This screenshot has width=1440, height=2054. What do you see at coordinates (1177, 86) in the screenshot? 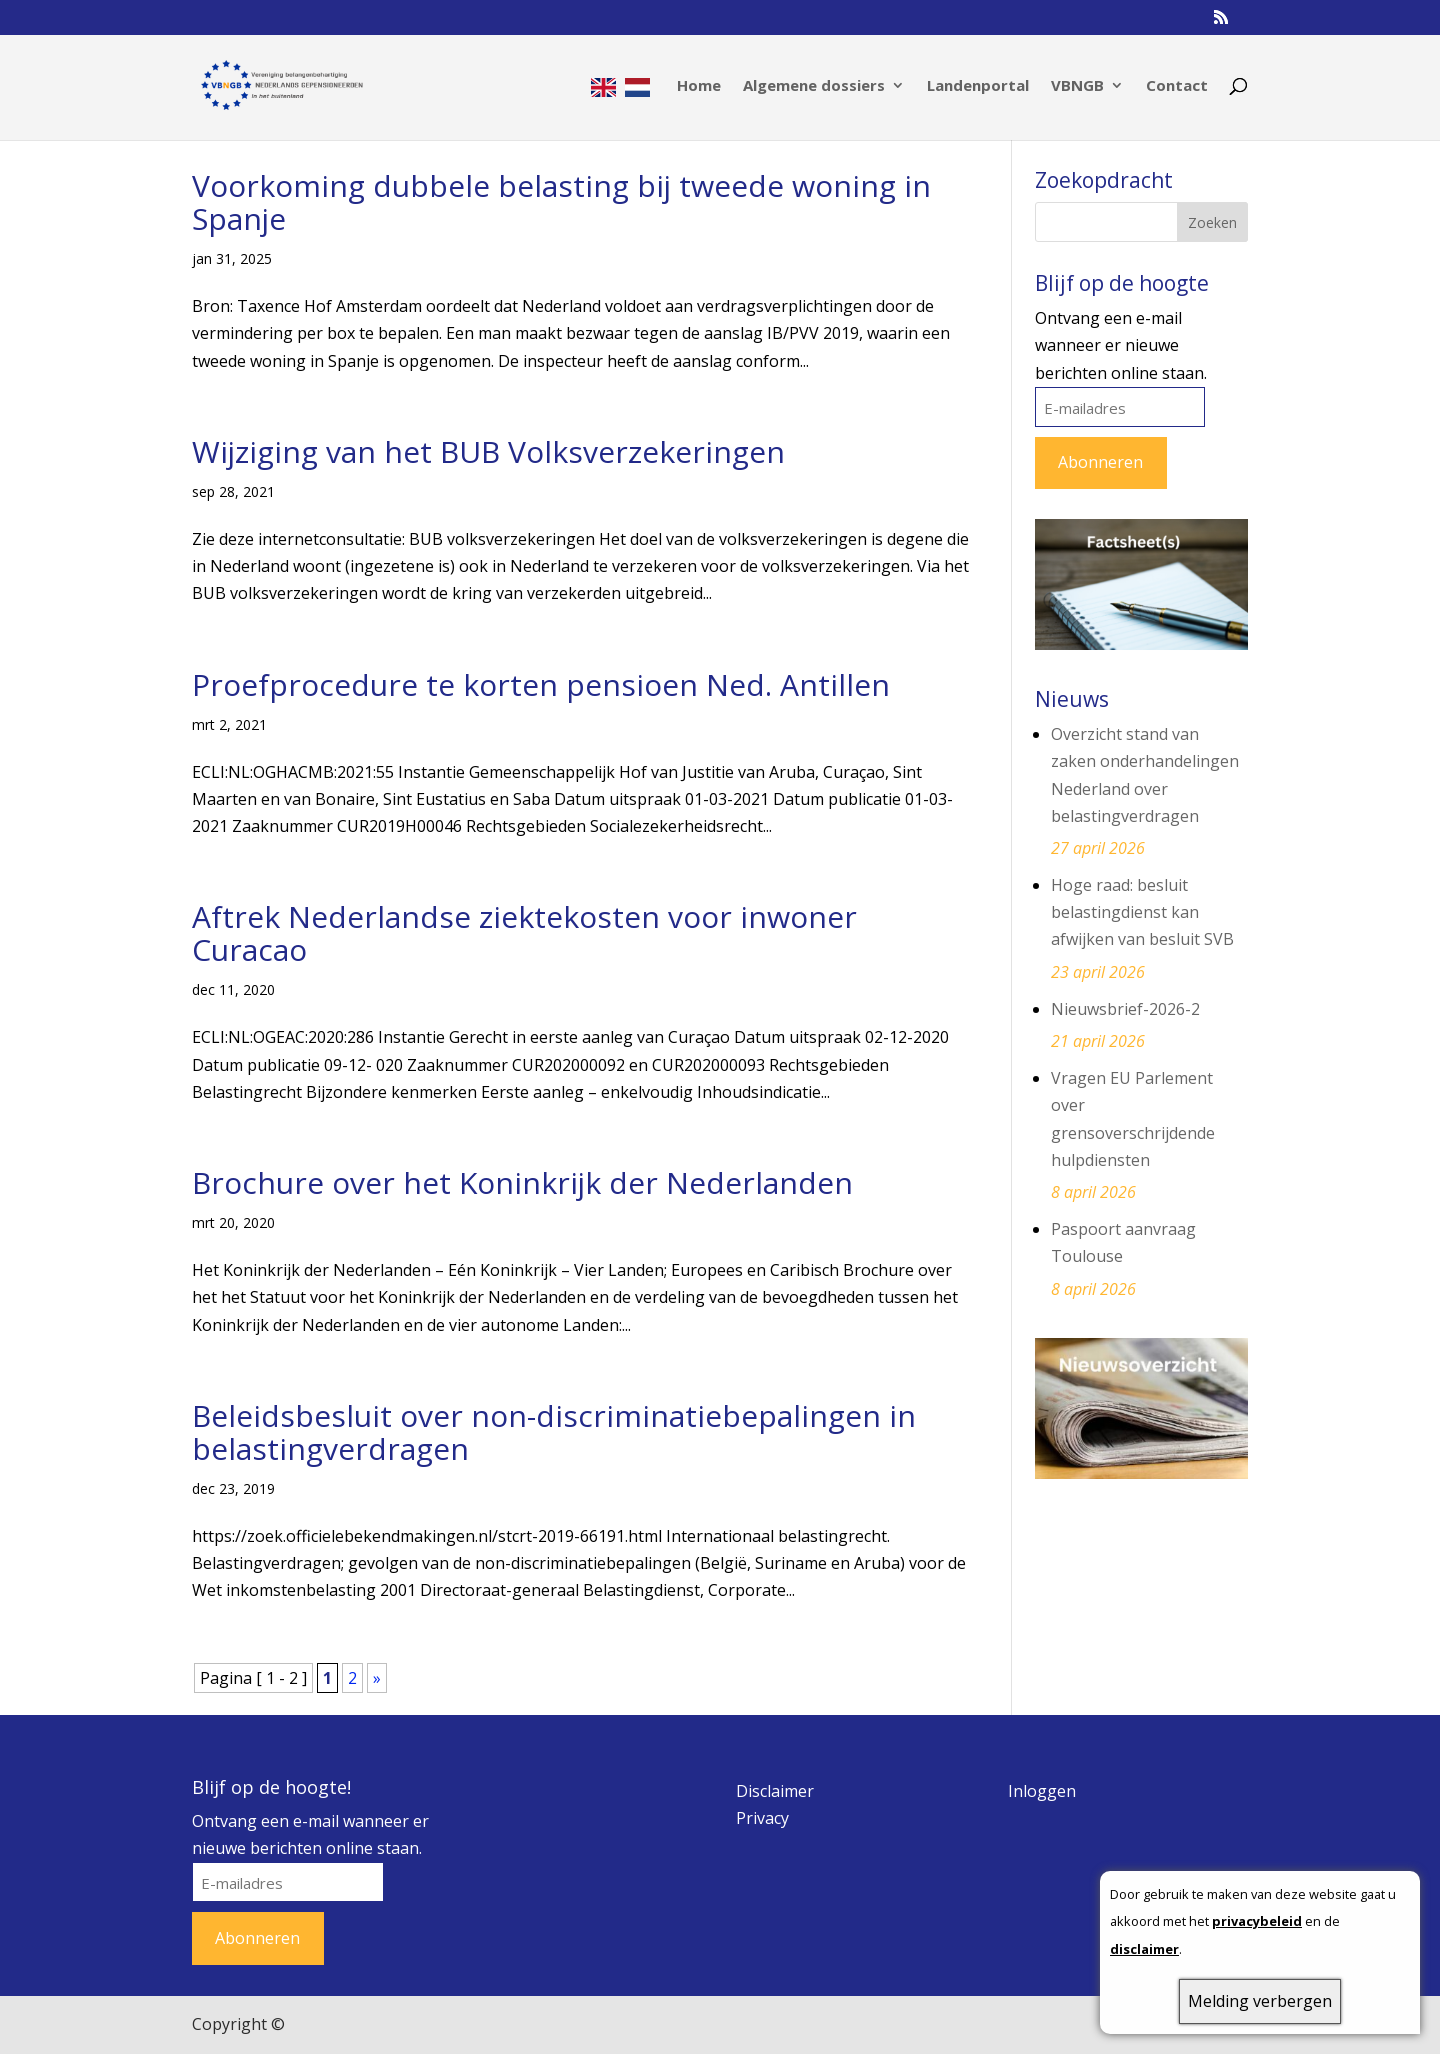
I see `Contact` at bounding box center [1177, 86].